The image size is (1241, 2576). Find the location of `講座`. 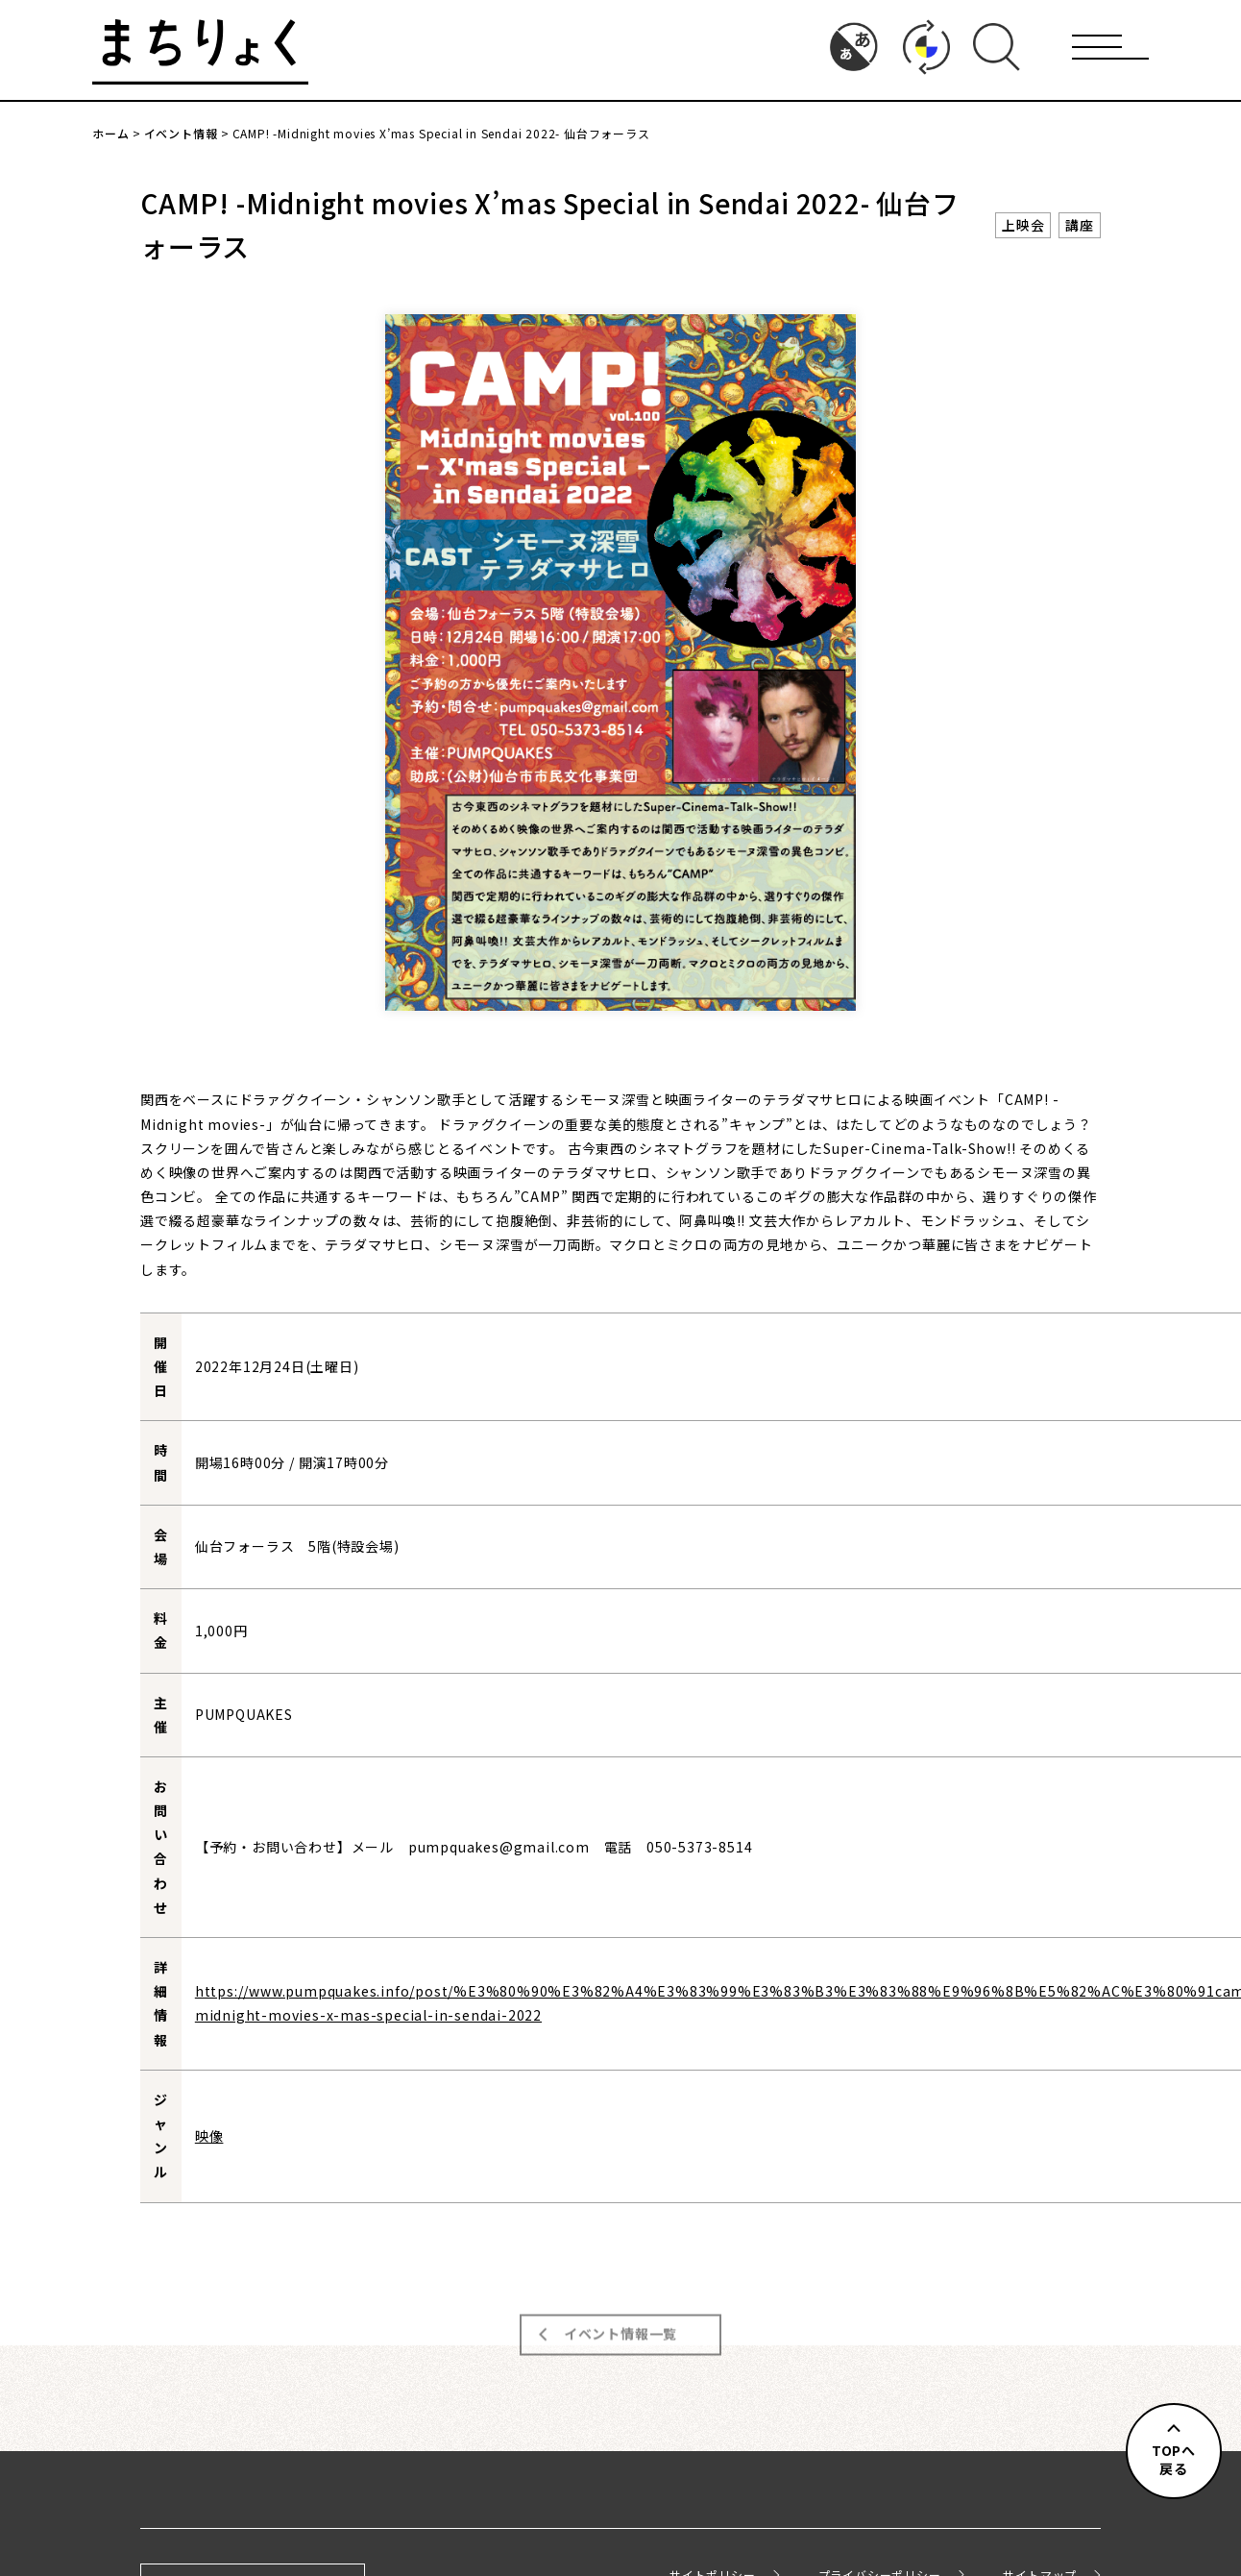

講座 is located at coordinates (1079, 224).